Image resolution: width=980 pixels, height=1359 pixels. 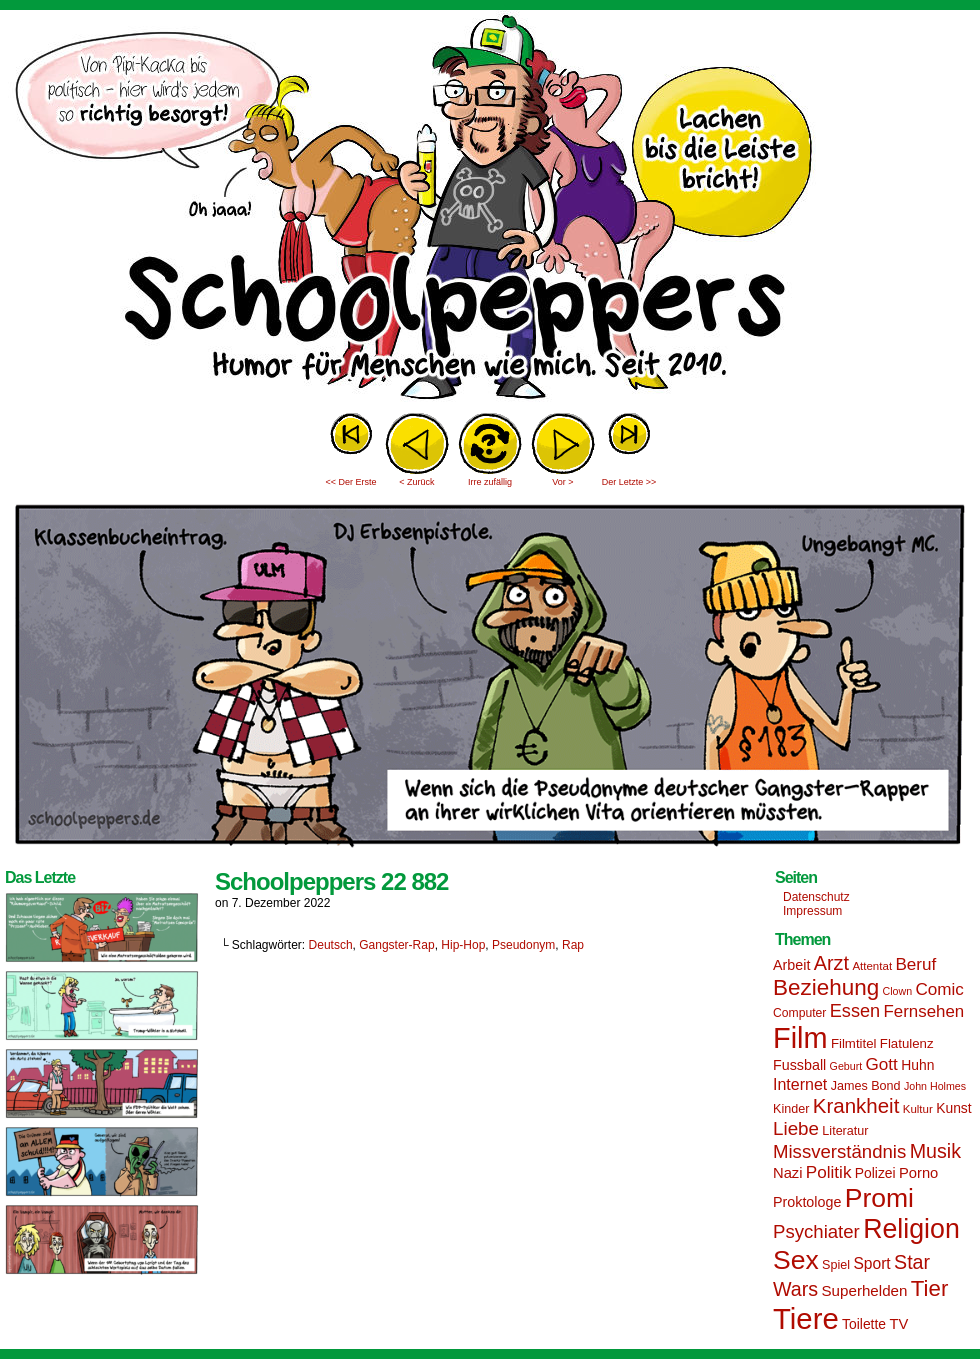 What do you see at coordinates (856, 1105) in the screenshot?
I see `Krankheit [Krankheit (36 Einträge)]` at bounding box center [856, 1105].